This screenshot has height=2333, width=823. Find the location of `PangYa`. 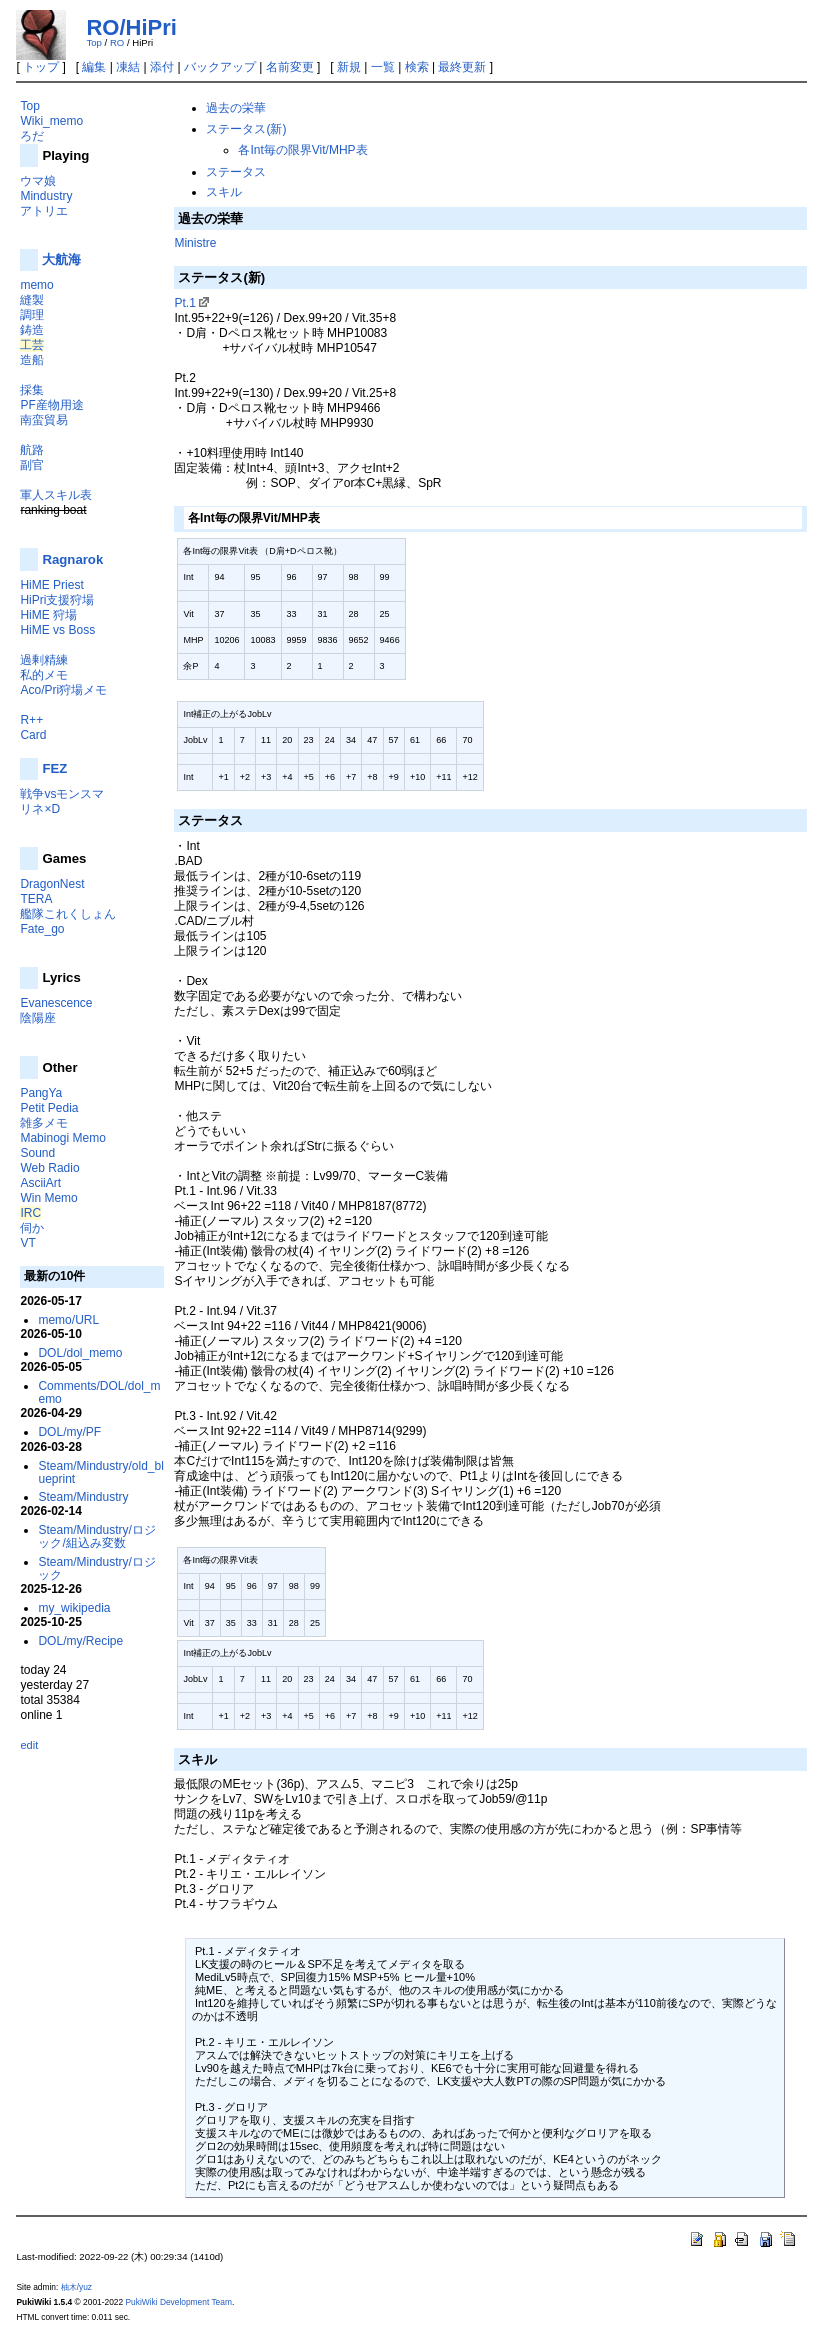

PangYa is located at coordinates (41, 1093).